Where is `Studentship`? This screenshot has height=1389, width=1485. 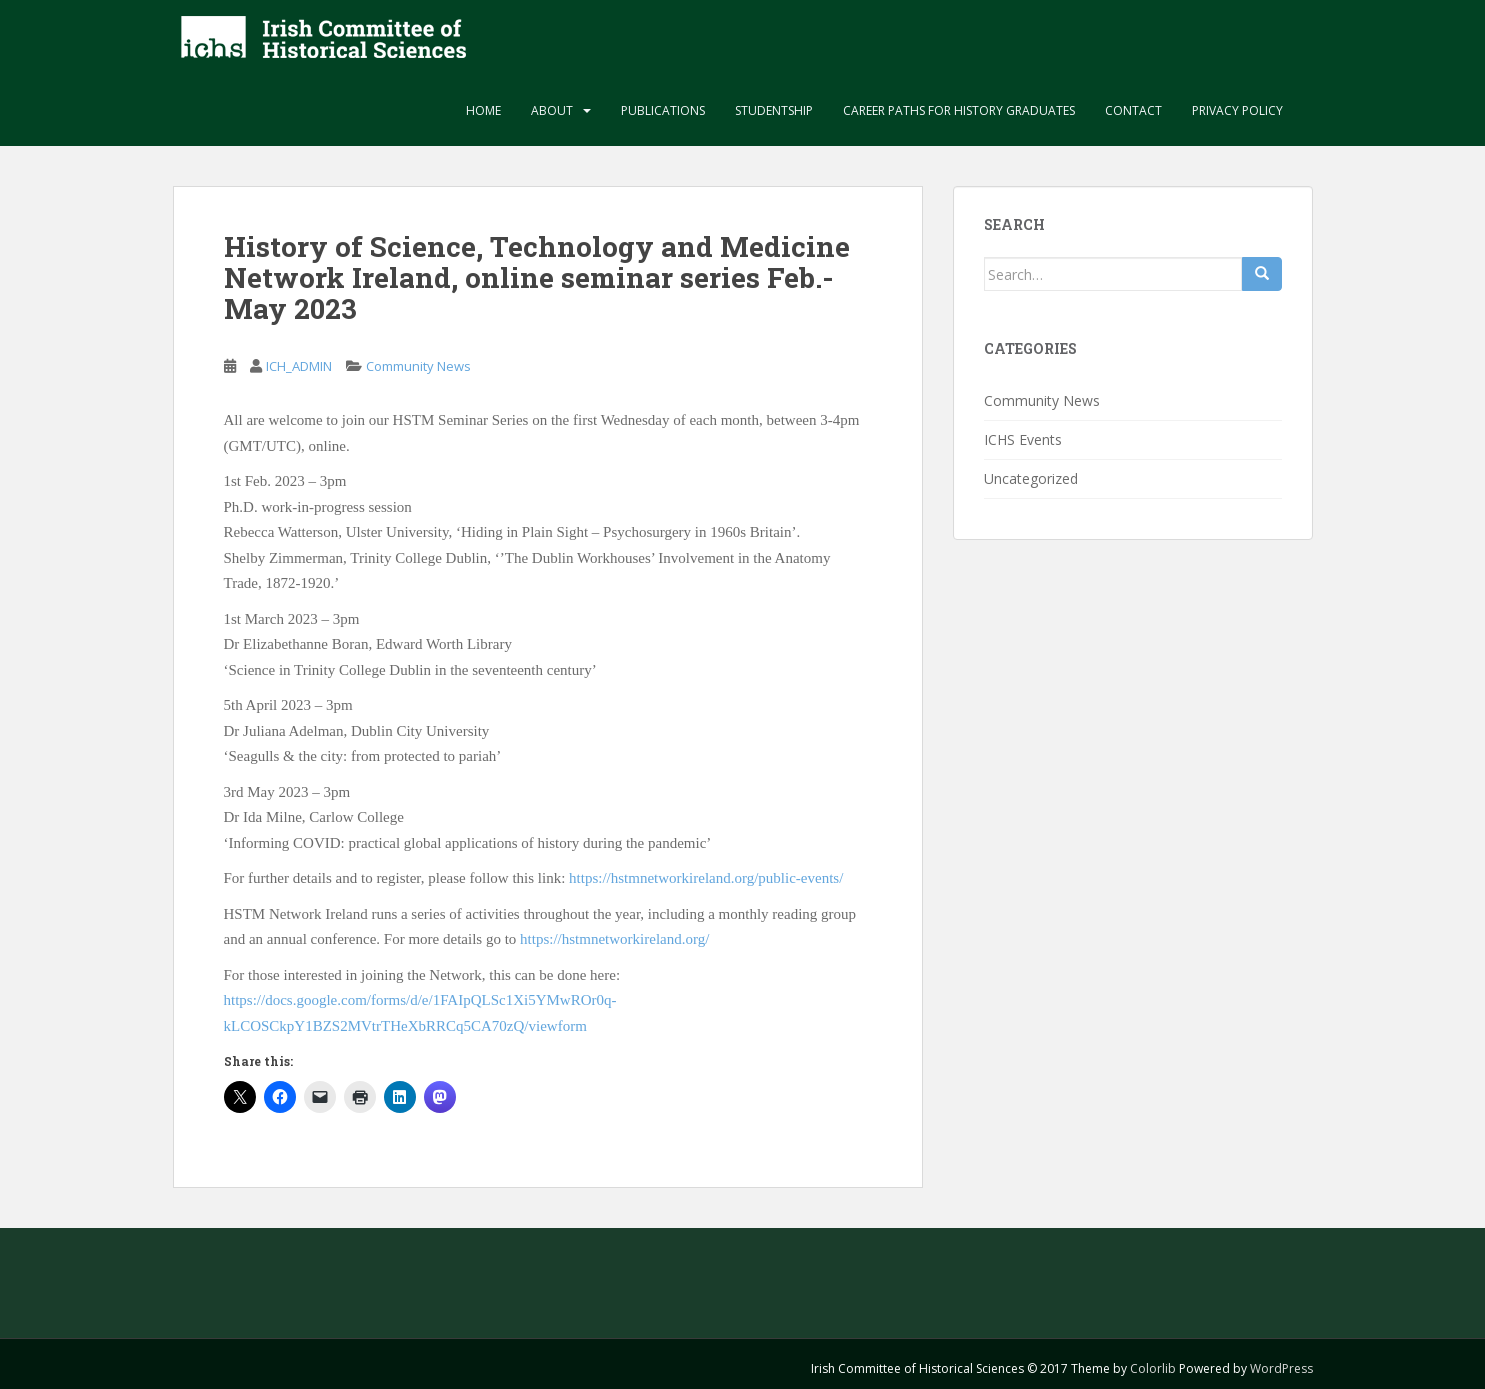 Studentship is located at coordinates (774, 110).